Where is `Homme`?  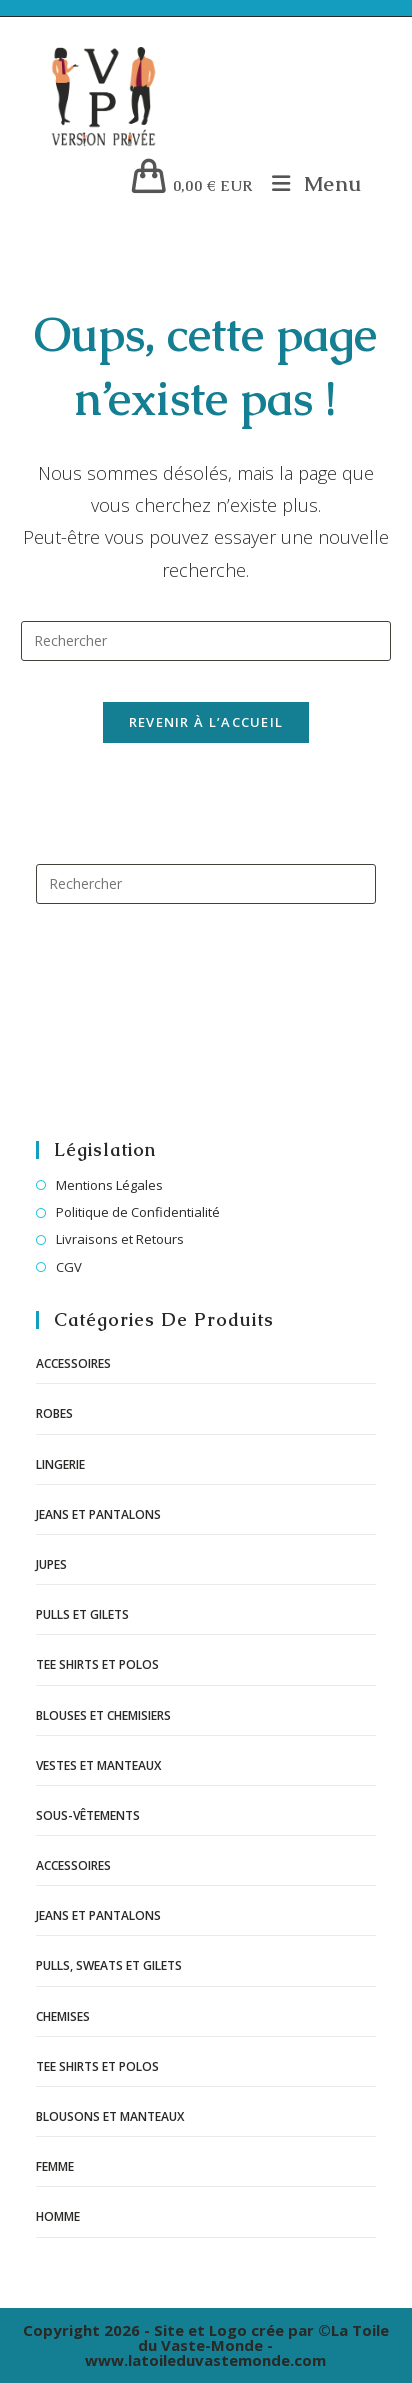
Homme is located at coordinates (58, 2216).